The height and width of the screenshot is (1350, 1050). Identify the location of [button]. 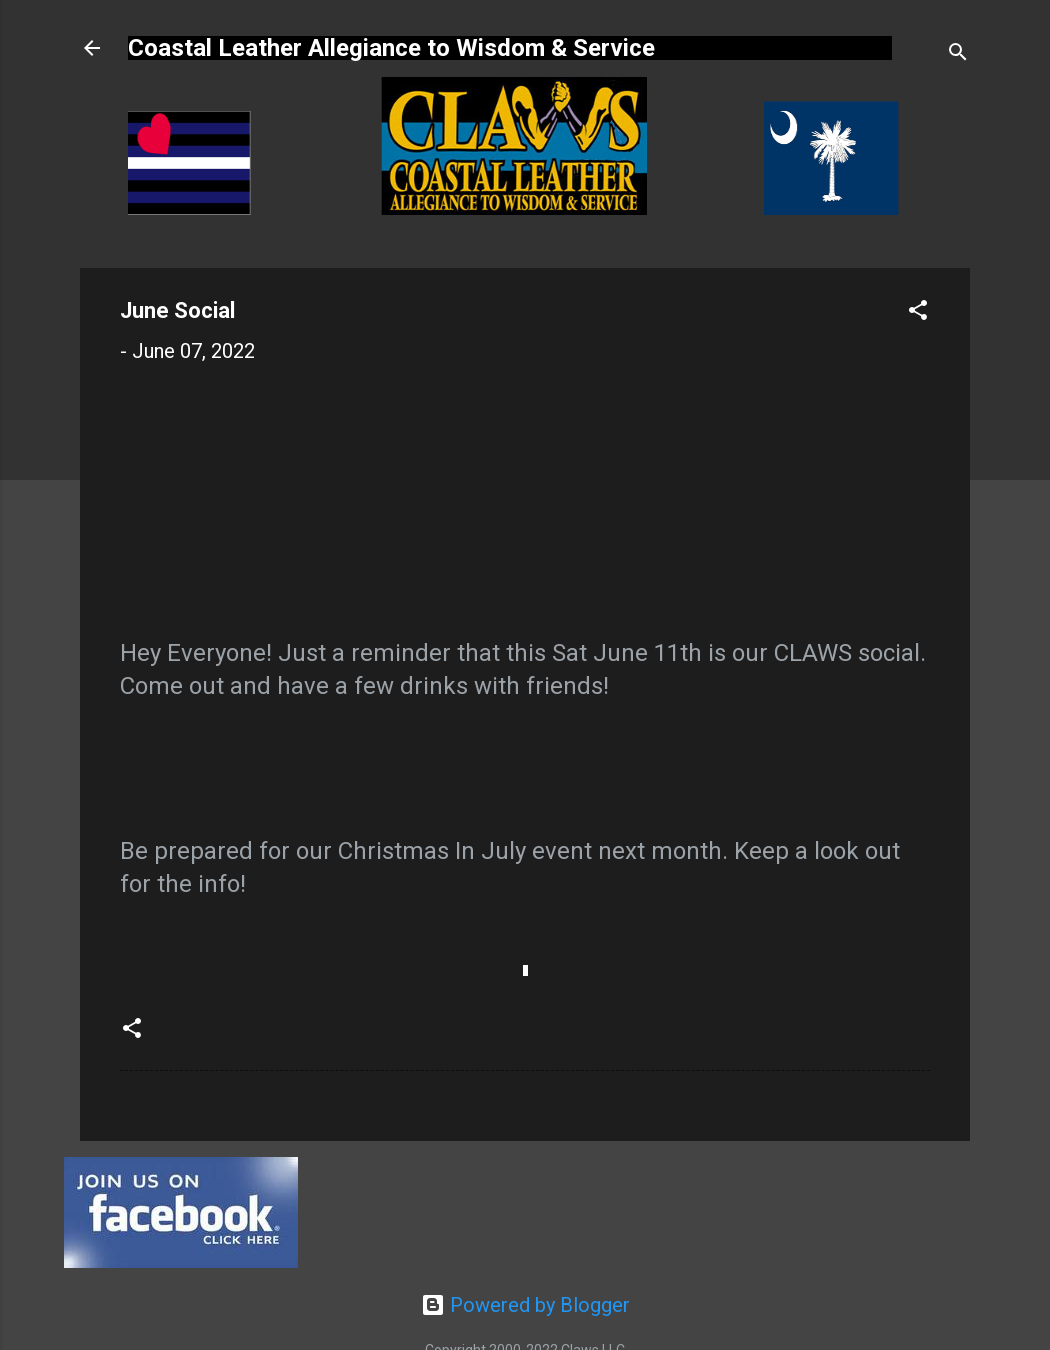
(918, 312).